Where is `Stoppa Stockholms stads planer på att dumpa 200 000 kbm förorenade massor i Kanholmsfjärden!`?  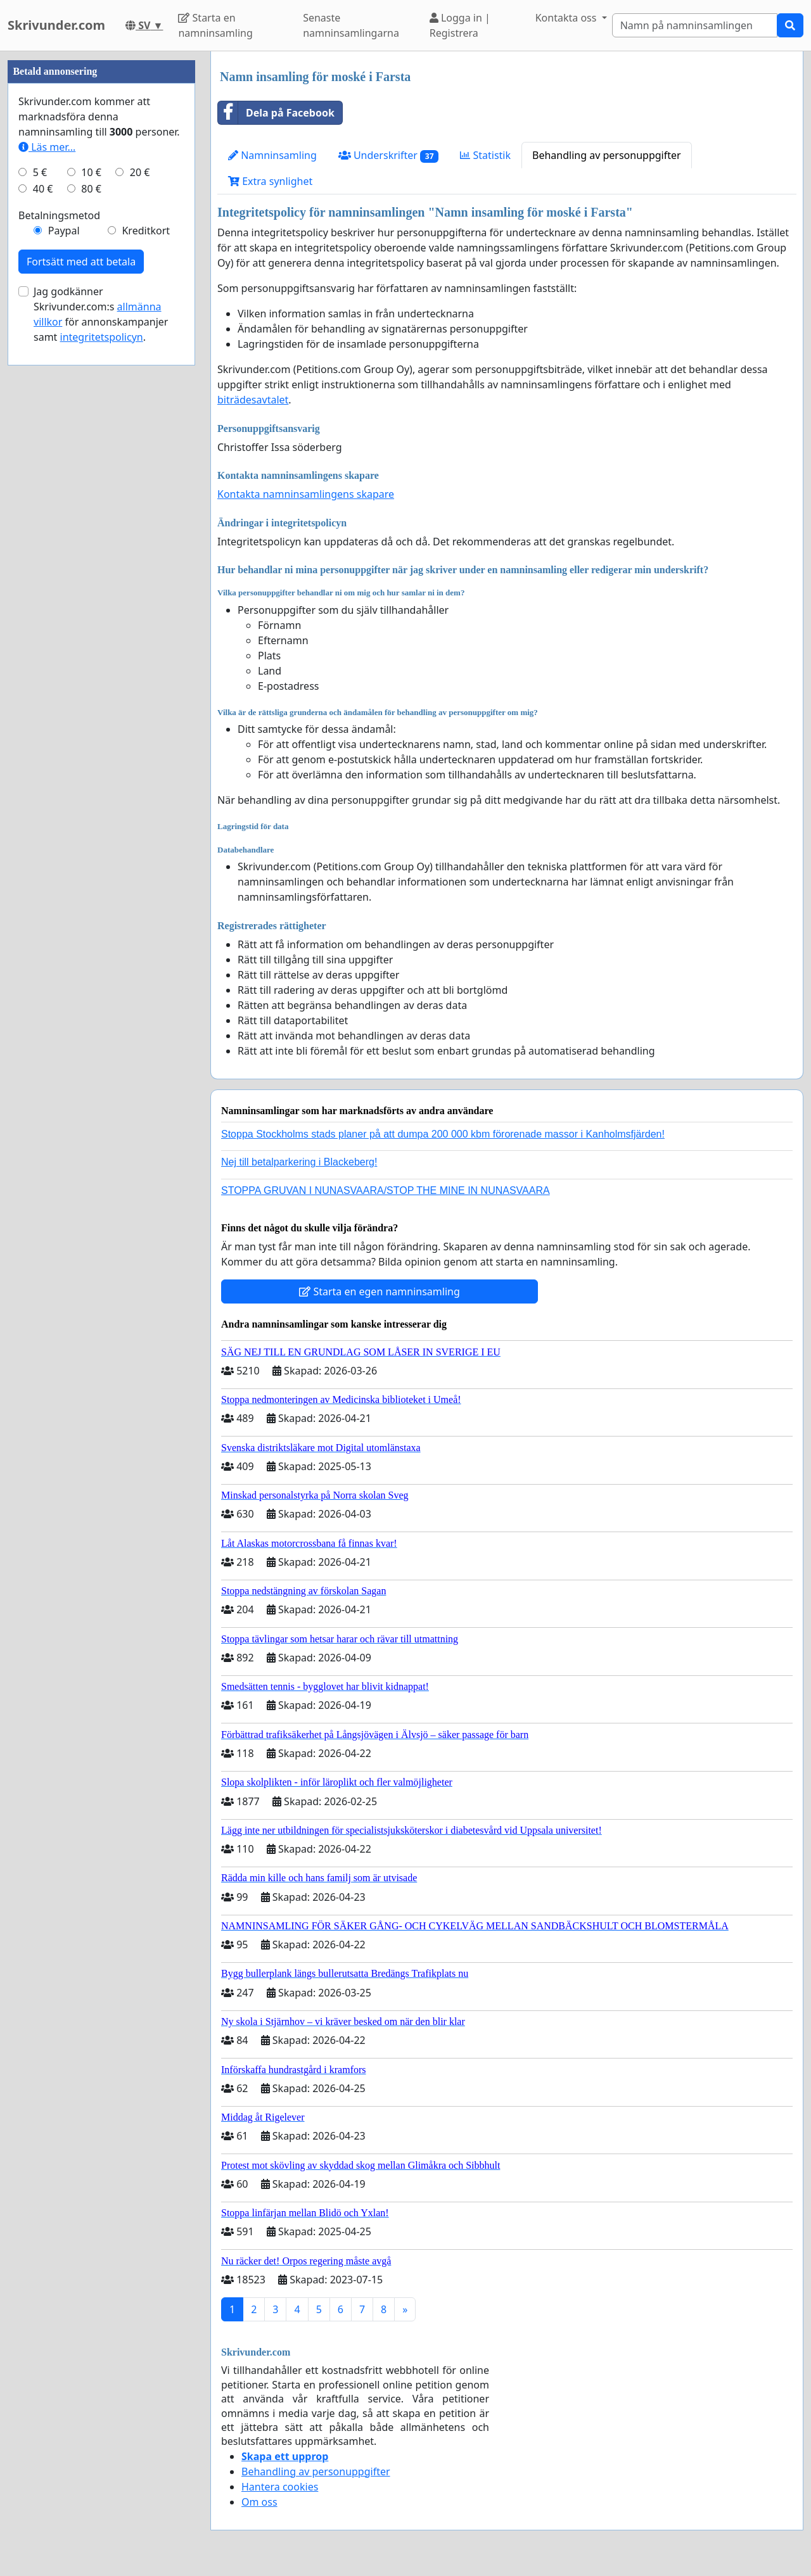
Stoppa Stockholms stads planer på att dumpa 200 000 kbm förorenade massor i Kanholmsfjärden! is located at coordinates (443, 1134).